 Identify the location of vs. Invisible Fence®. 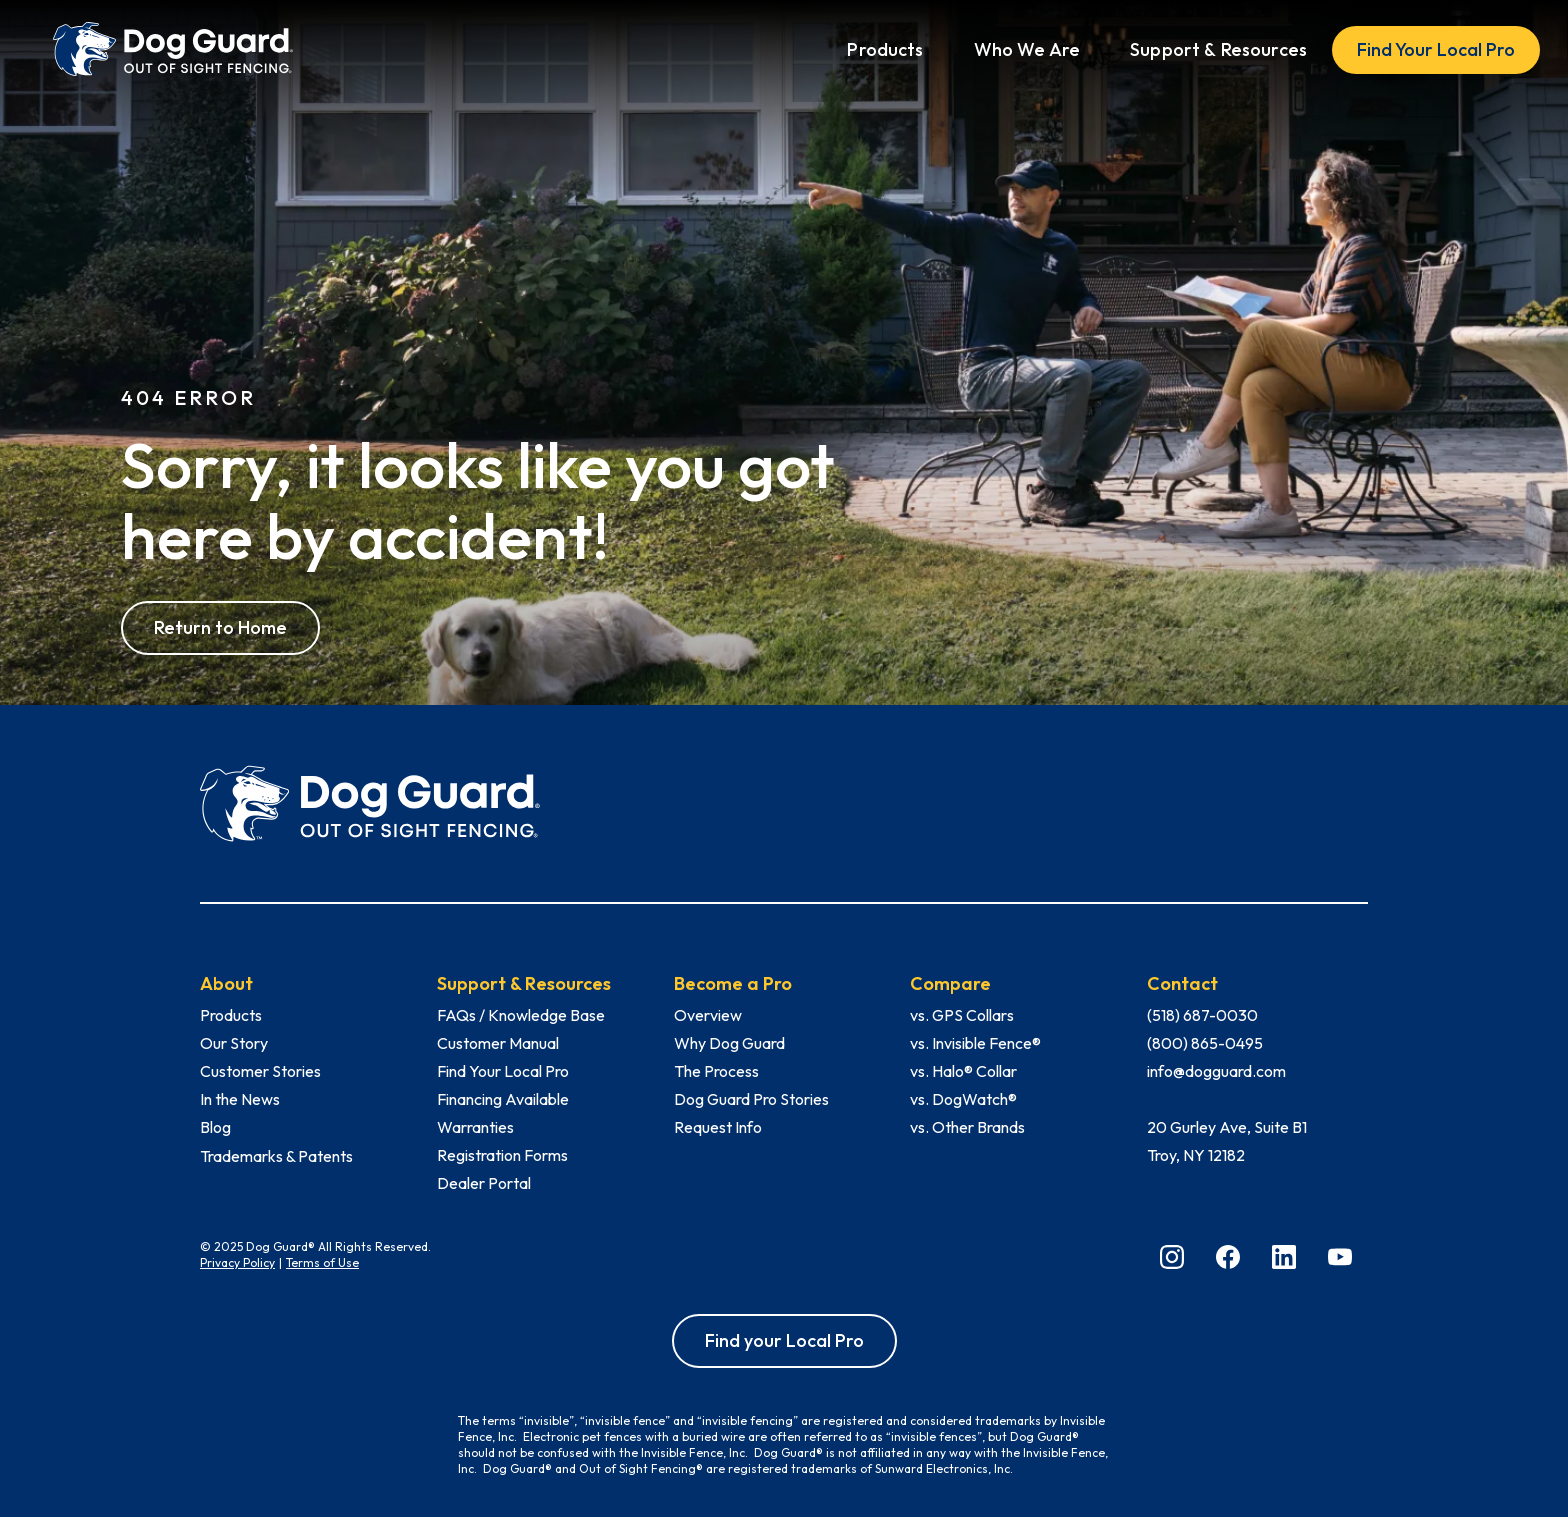
(975, 1043).